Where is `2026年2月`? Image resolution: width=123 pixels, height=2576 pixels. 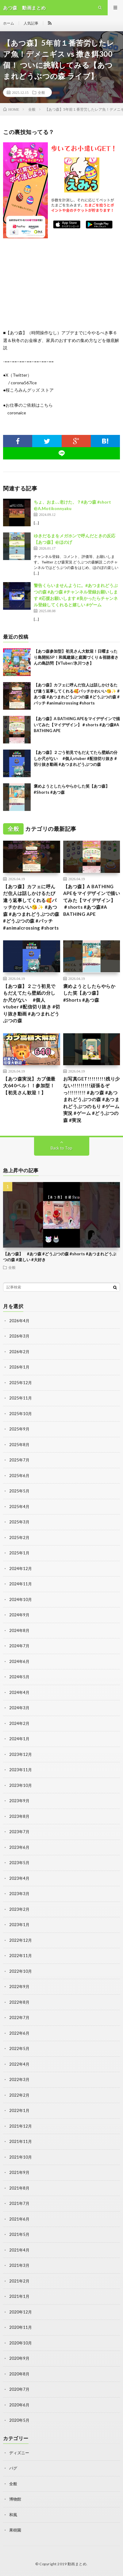 2026年2月 is located at coordinates (19, 1351).